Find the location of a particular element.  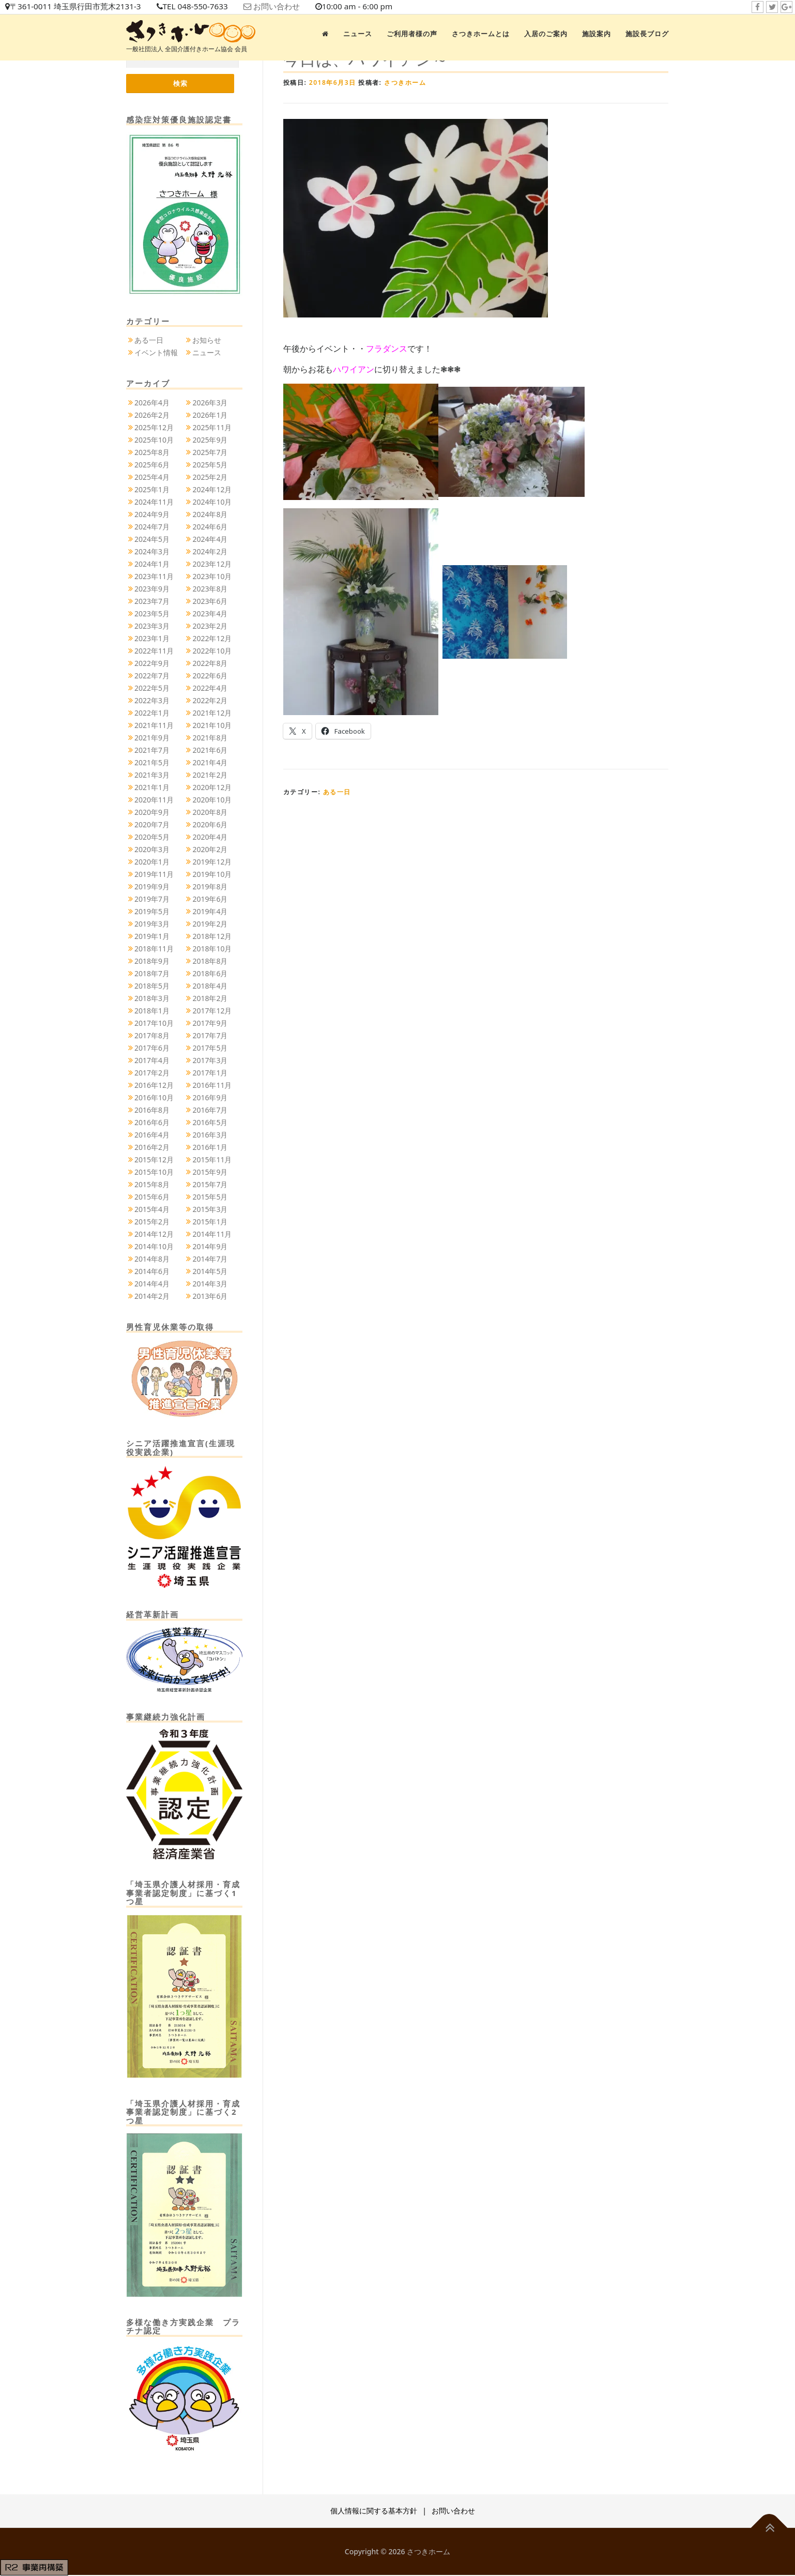

2016年6月 is located at coordinates (152, 1123).